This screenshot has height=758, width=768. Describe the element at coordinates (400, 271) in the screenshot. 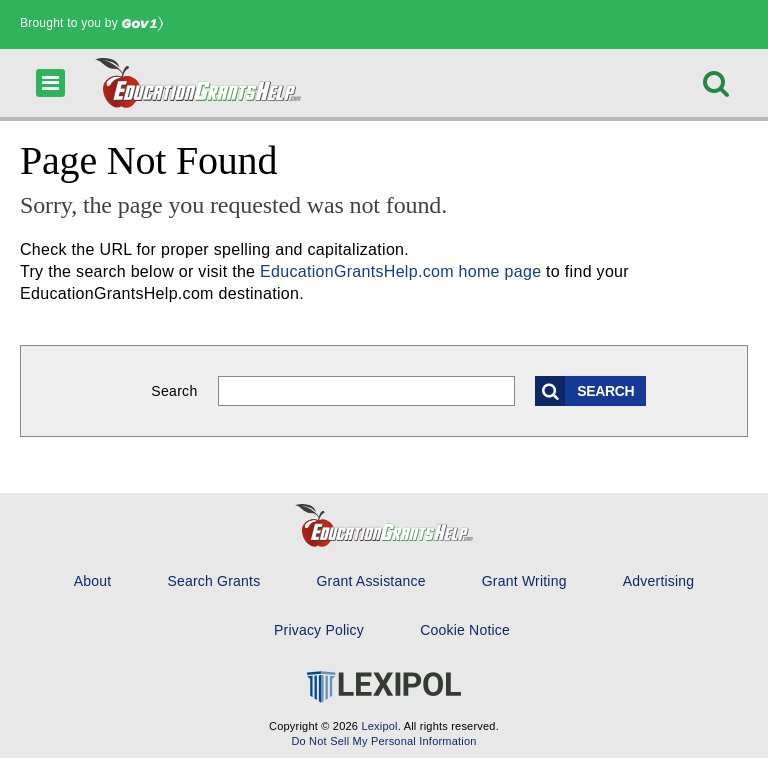

I see `EducationGrantsHelp.com home page` at that location.